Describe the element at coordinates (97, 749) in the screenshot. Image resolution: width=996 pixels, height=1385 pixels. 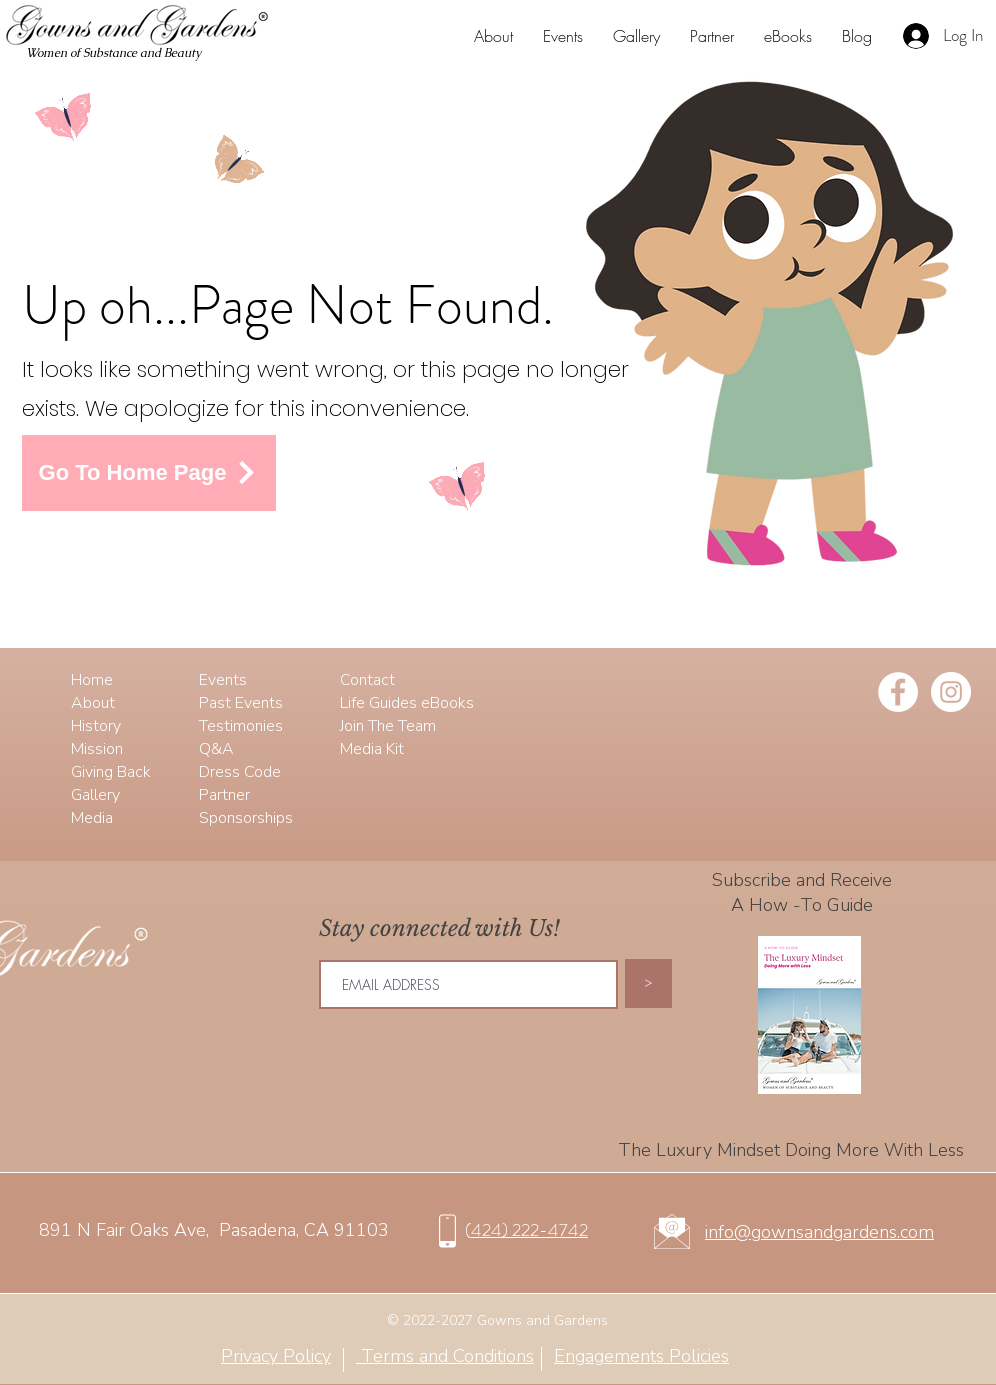
I see `Mission` at that location.